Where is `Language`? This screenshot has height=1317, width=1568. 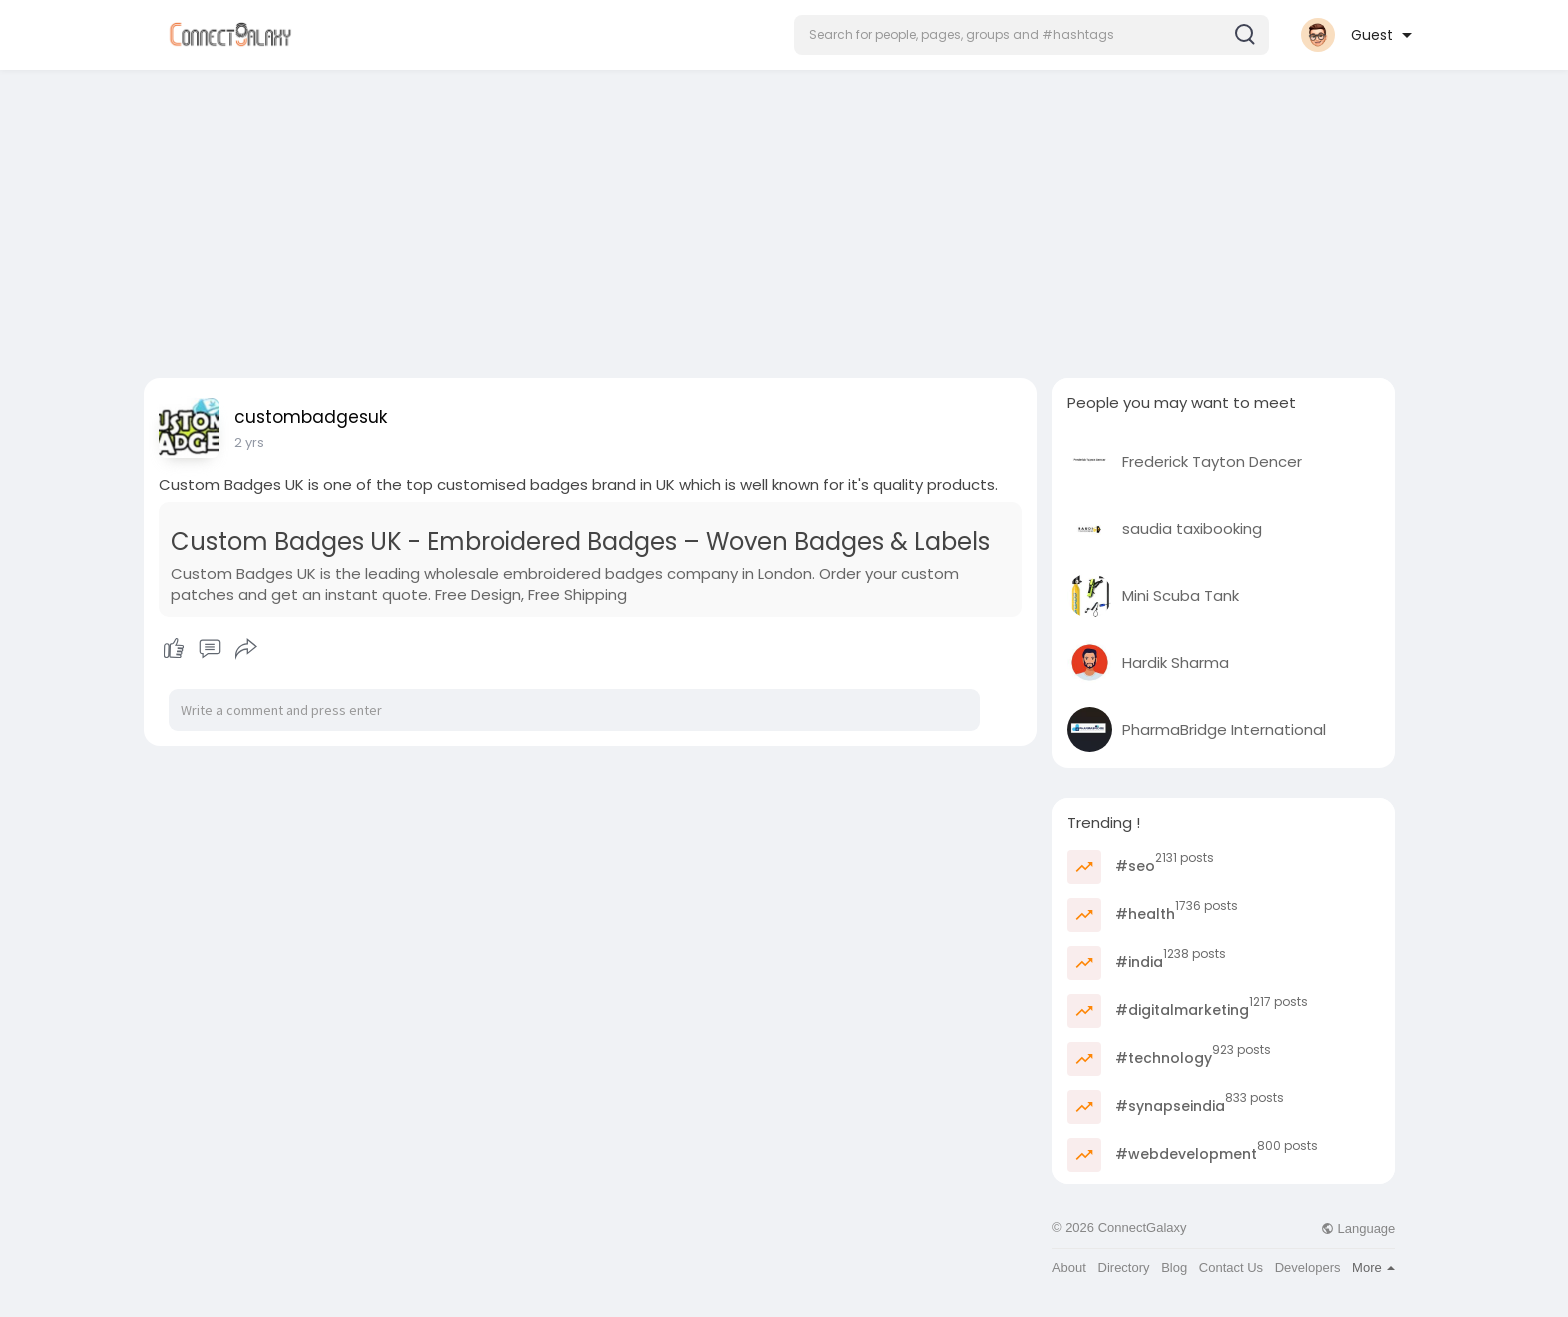
Language is located at coordinates (1358, 1228).